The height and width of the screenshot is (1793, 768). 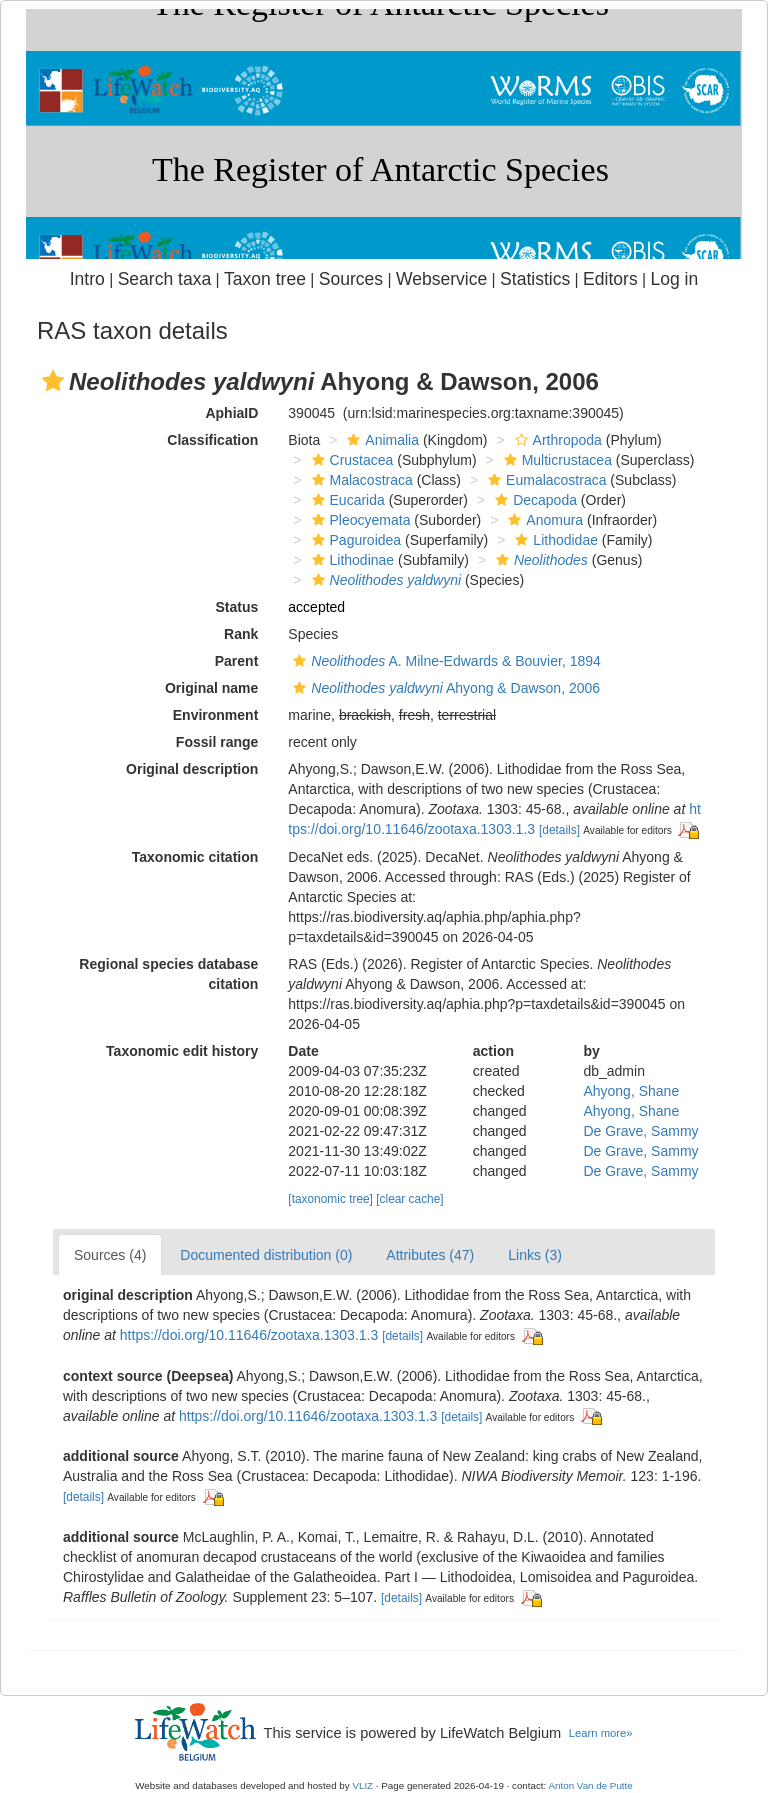 What do you see at coordinates (182, 1051) in the screenshot?
I see `Taxonomic edit history` at bounding box center [182, 1051].